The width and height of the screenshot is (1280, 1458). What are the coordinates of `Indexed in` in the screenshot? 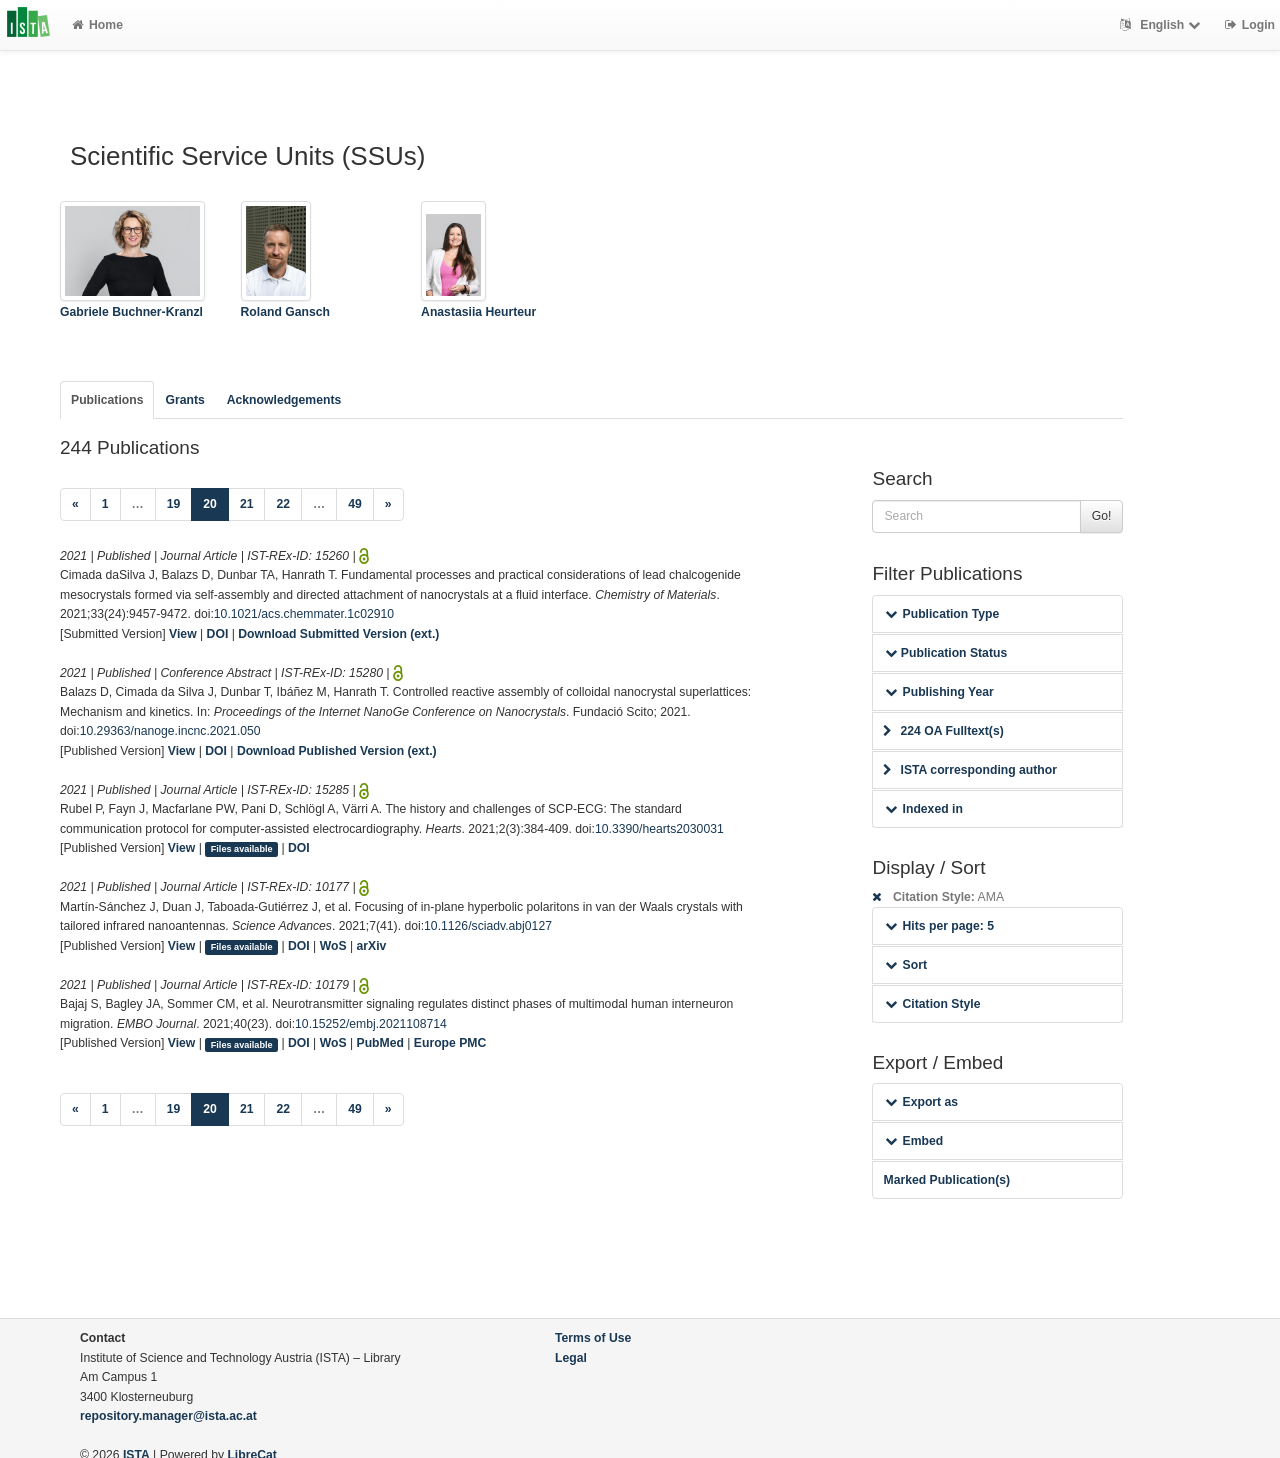 It's located at (923, 809).